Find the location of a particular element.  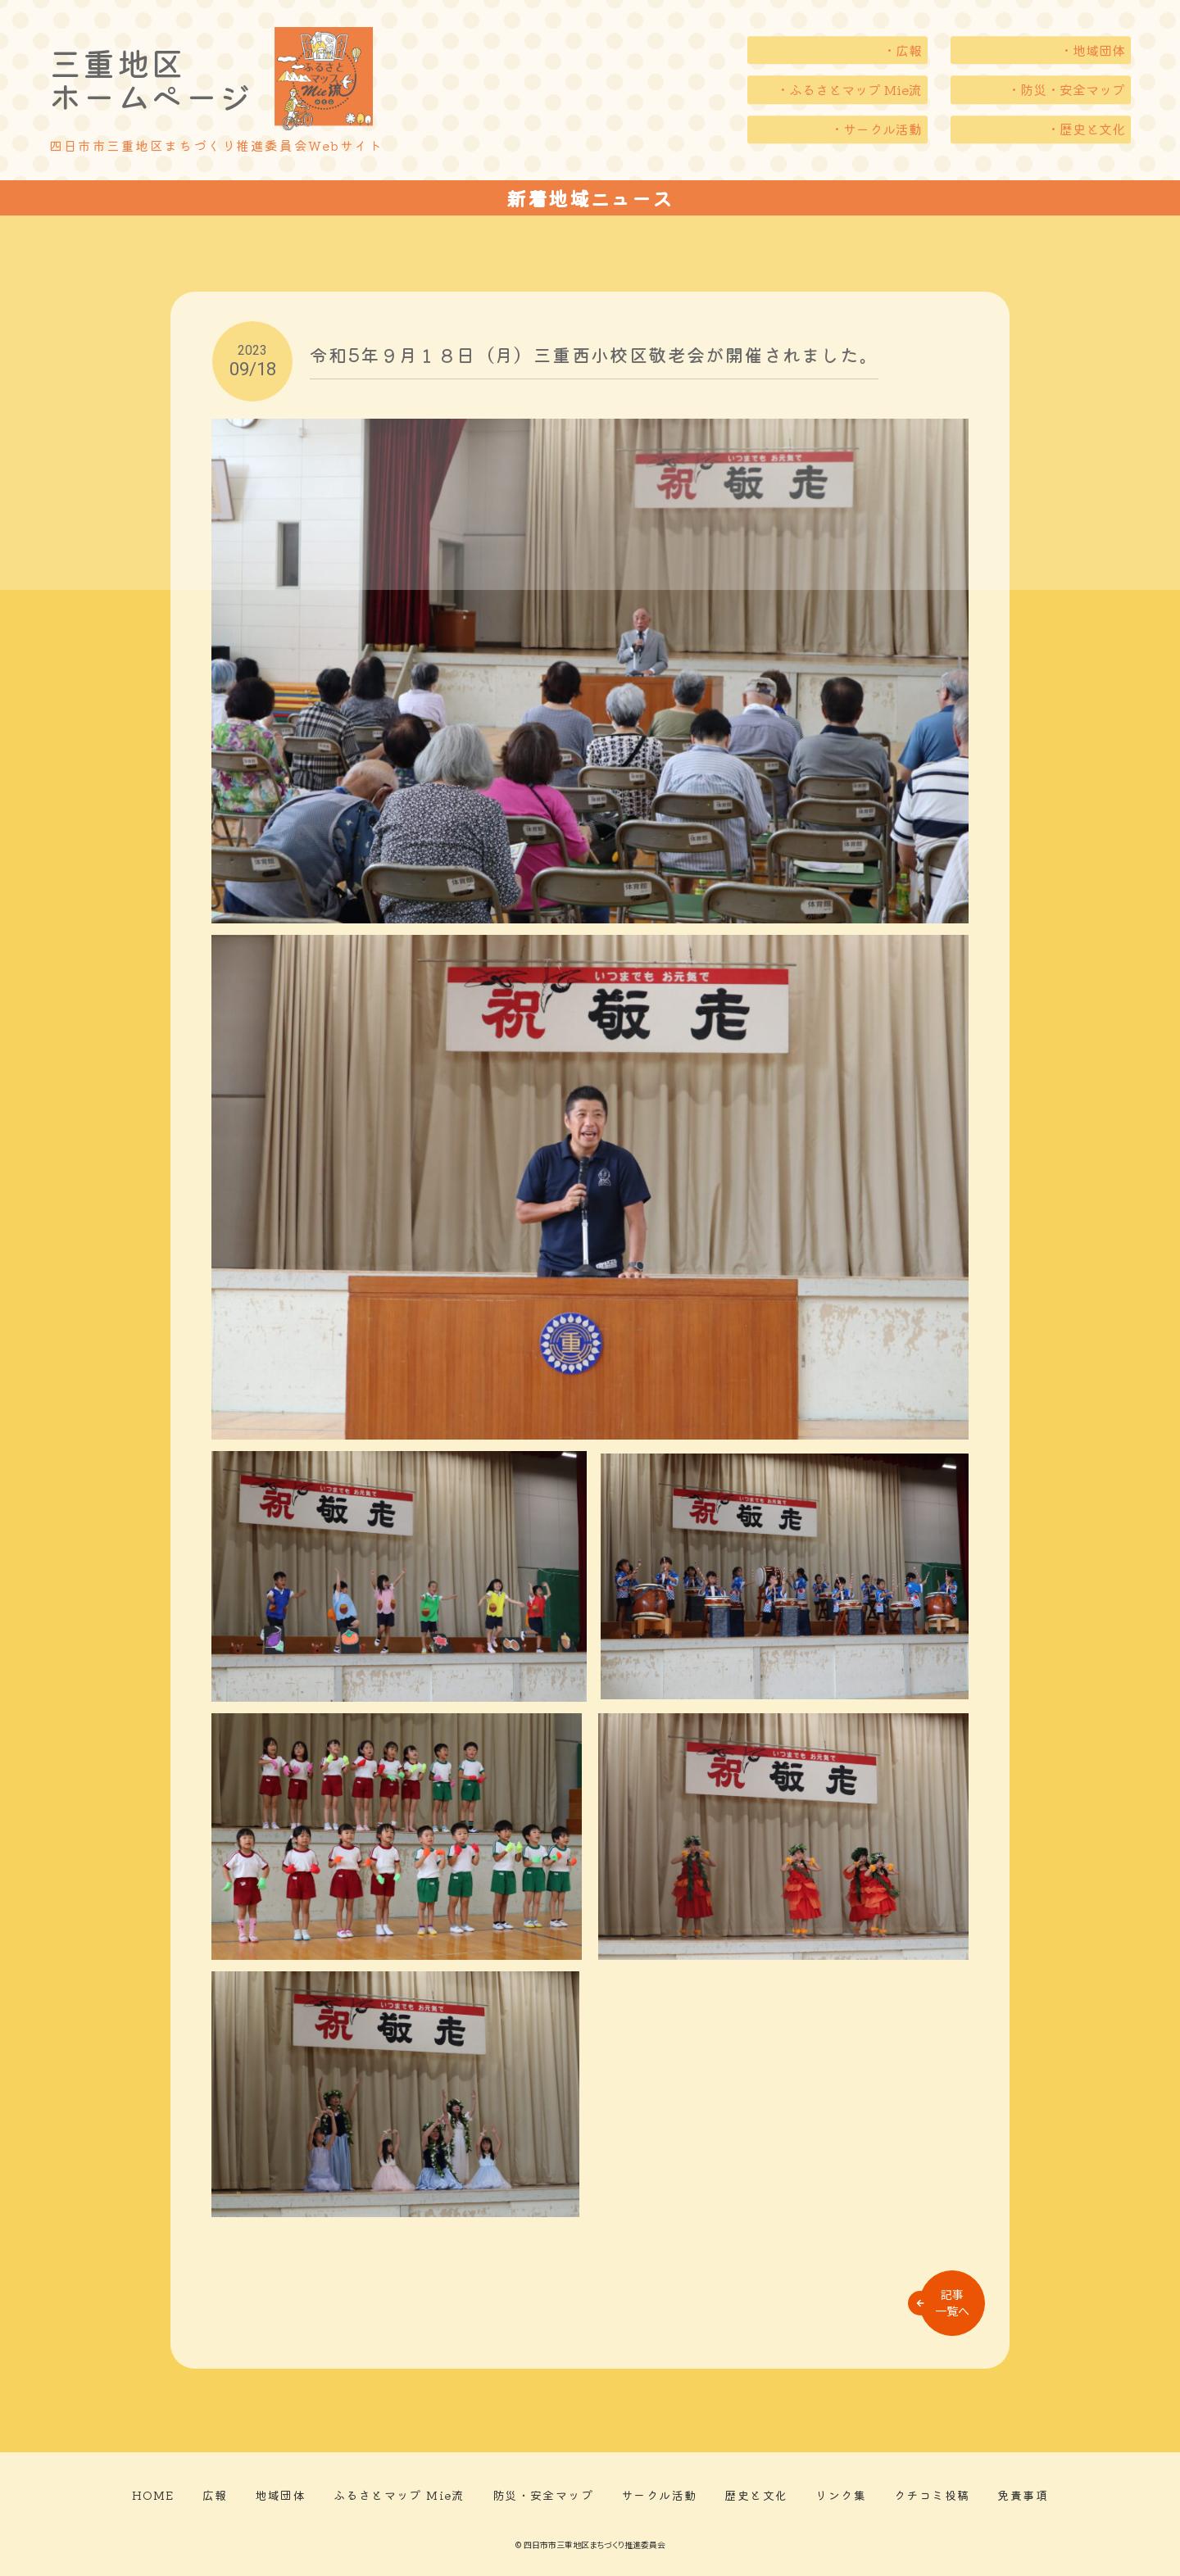

クチコミ投稿 is located at coordinates (931, 2495).